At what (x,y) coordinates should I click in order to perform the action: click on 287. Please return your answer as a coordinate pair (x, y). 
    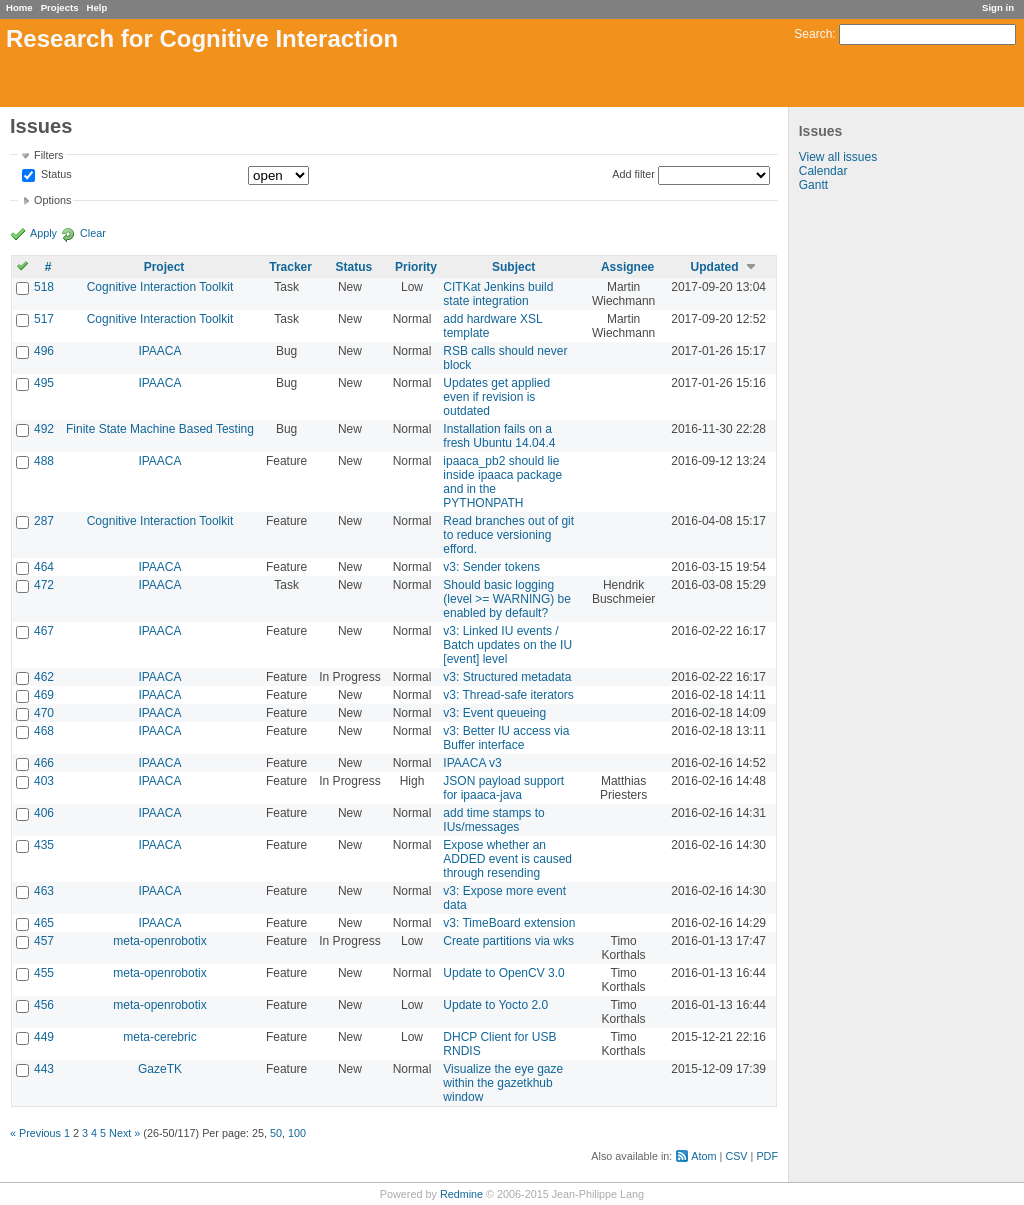
    Looking at the image, I should click on (44, 521).